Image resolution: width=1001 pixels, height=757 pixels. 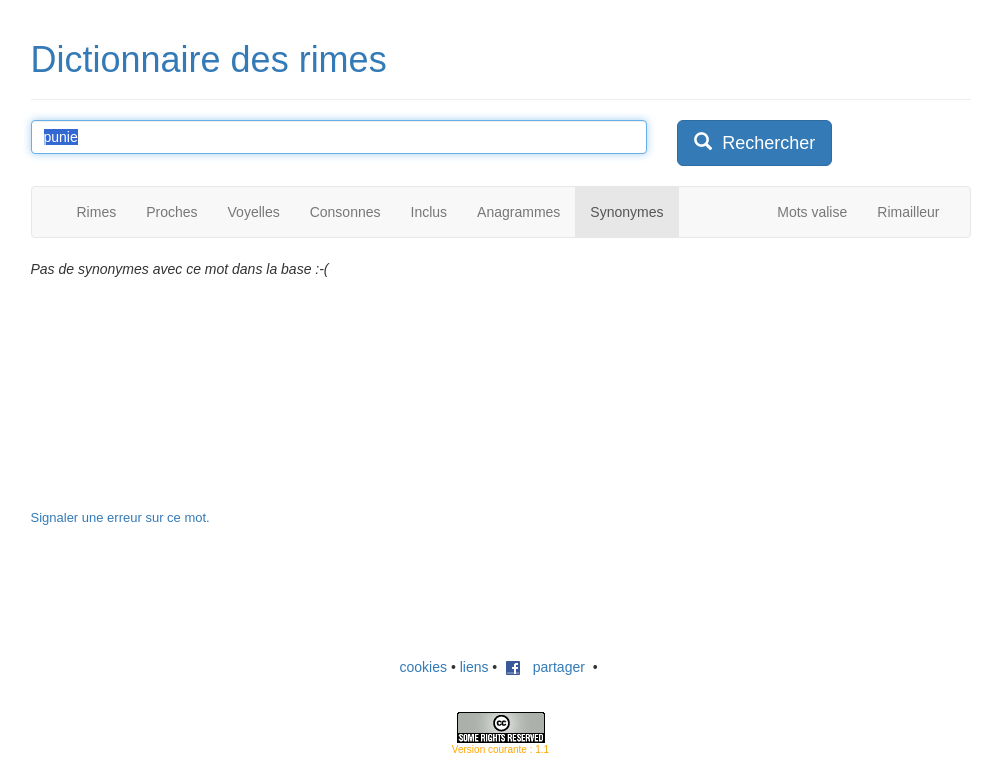 What do you see at coordinates (423, 667) in the screenshot?
I see `cookies` at bounding box center [423, 667].